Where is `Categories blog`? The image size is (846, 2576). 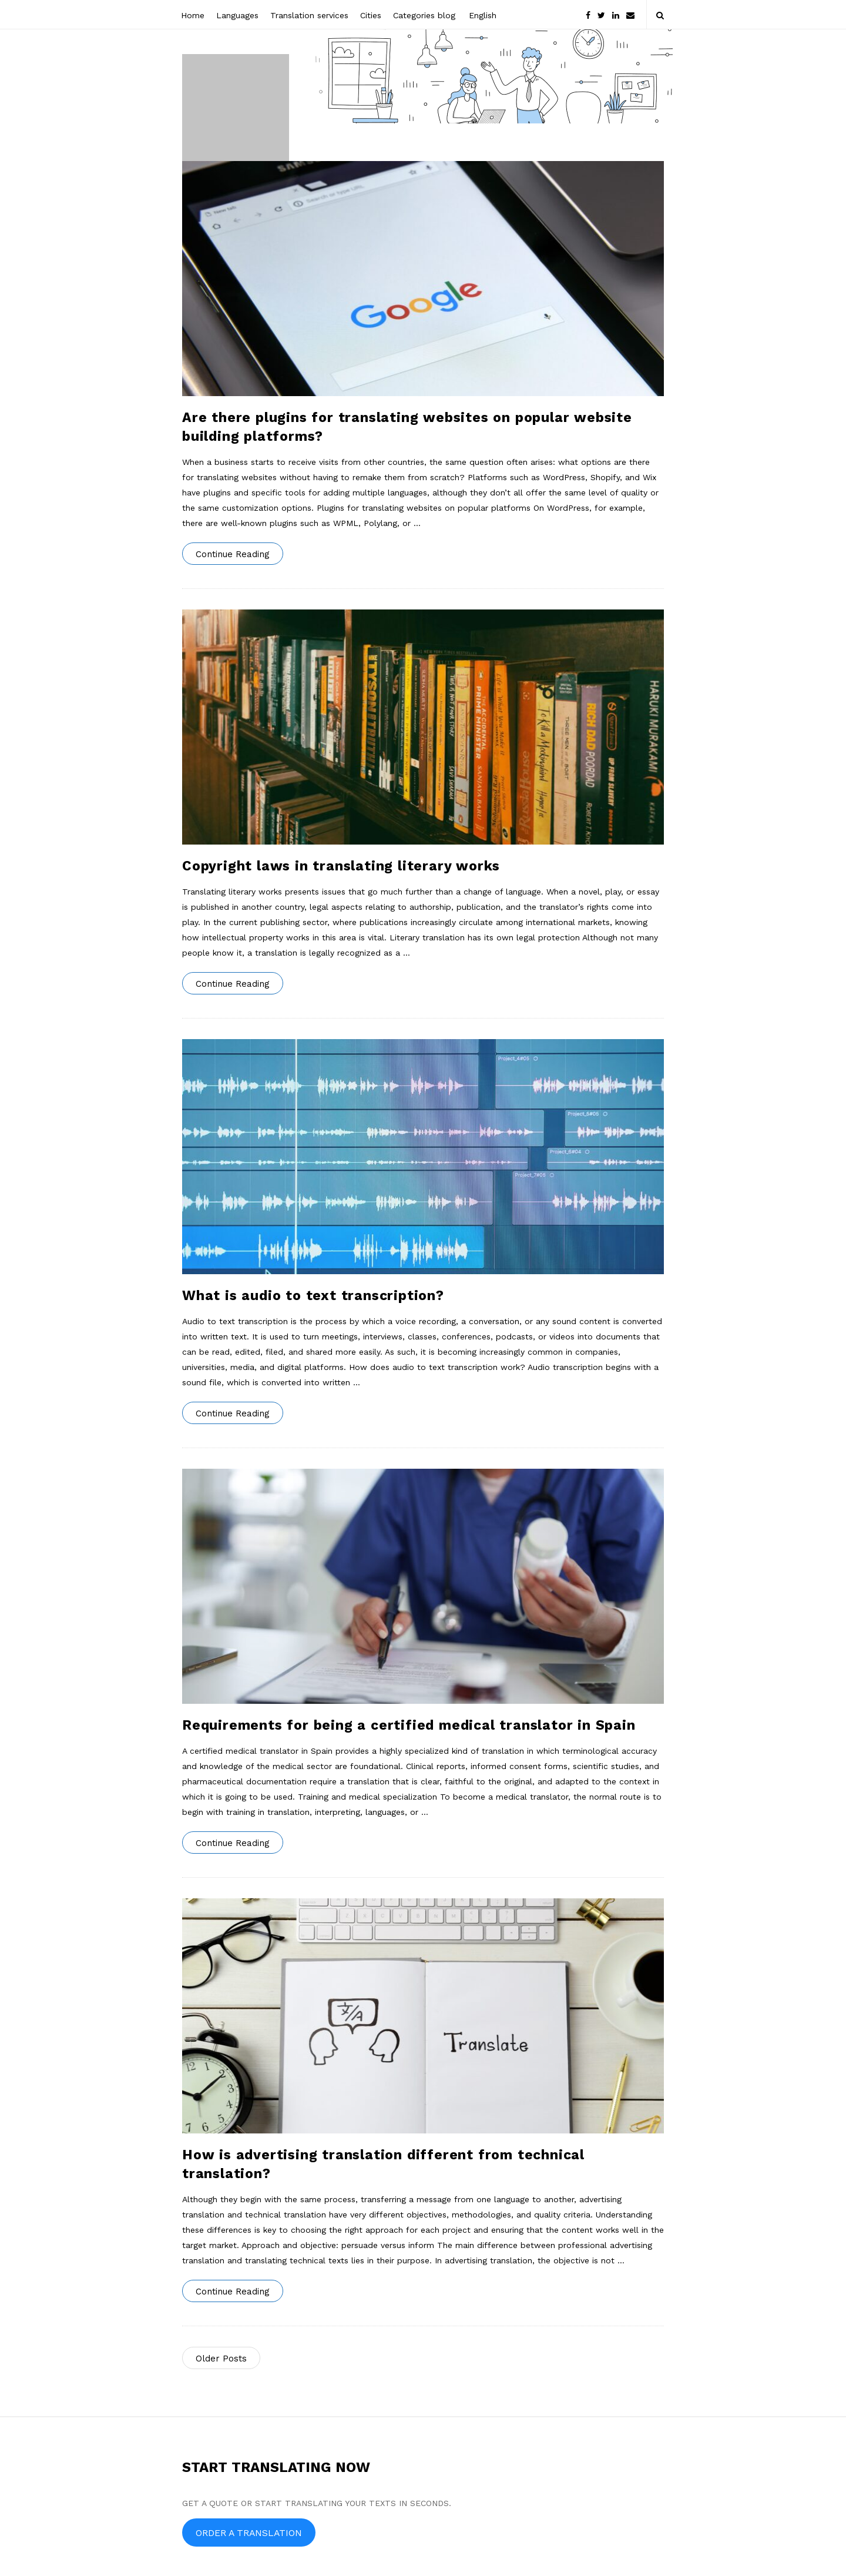
Categories blog is located at coordinates (424, 15).